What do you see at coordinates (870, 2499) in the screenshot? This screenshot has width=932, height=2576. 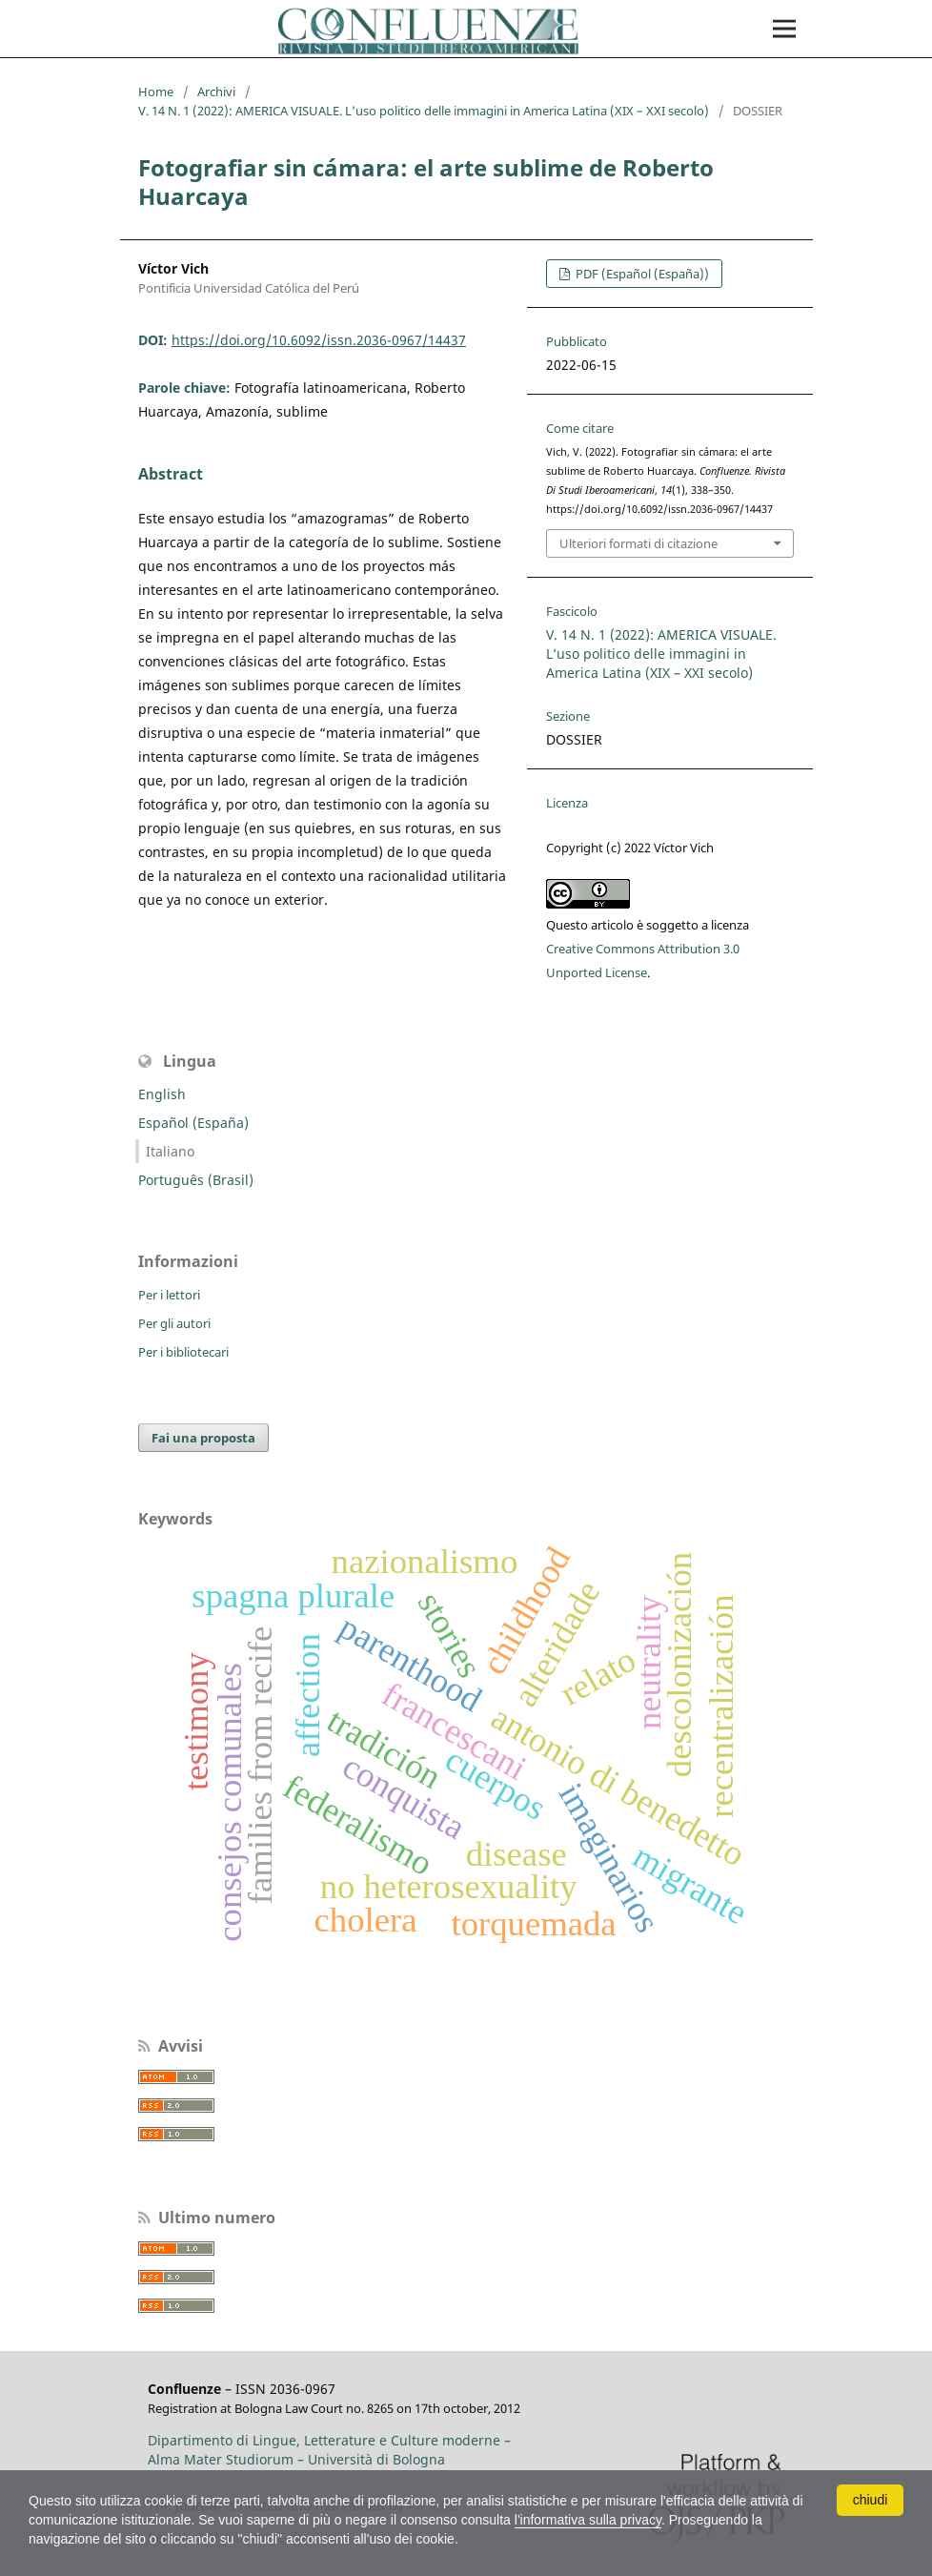 I see `chiudi` at bounding box center [870, 2499].